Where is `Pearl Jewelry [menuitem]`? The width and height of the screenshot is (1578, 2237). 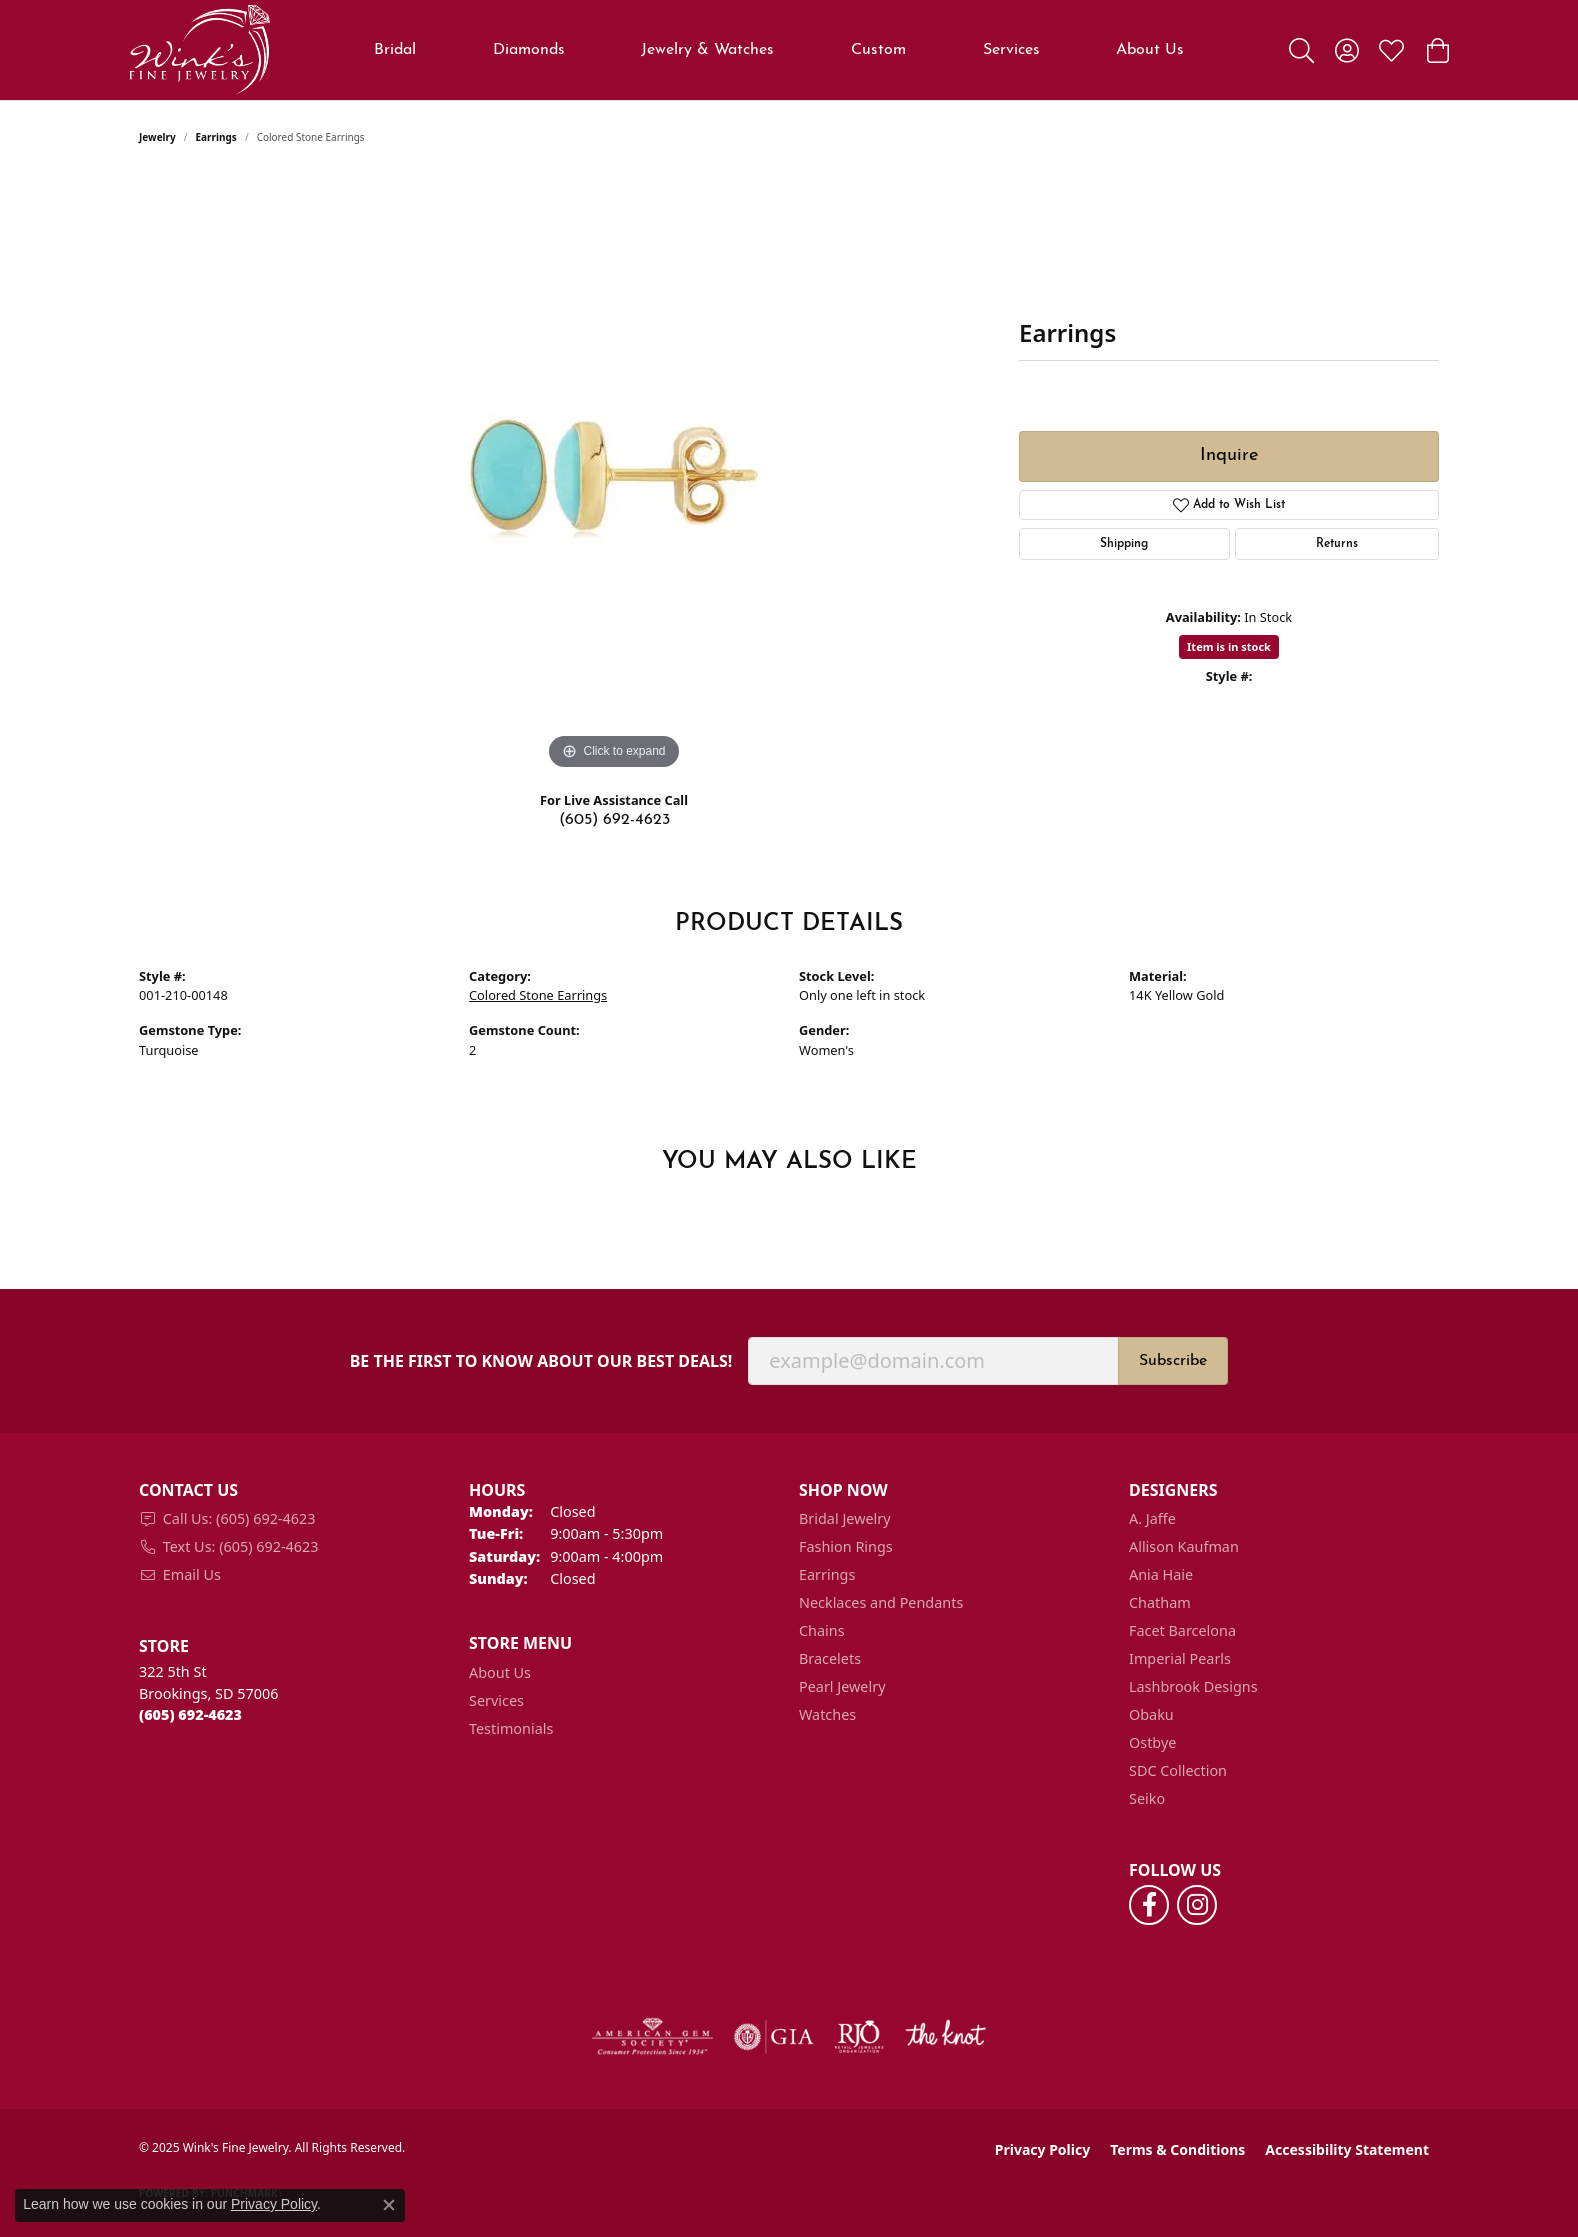
Pearl Jewelry [menuitem] is located at coordinates (842, 1686).